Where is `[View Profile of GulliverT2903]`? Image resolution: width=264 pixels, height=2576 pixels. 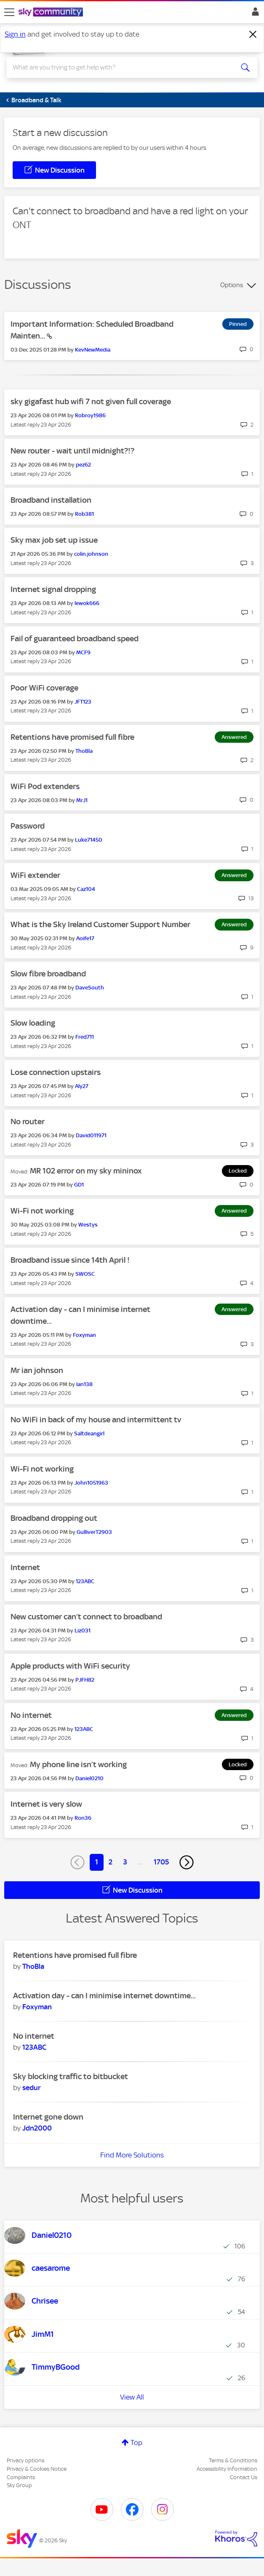
[View Profile of GulliverT2903] is located at coordinates (94, 1532).